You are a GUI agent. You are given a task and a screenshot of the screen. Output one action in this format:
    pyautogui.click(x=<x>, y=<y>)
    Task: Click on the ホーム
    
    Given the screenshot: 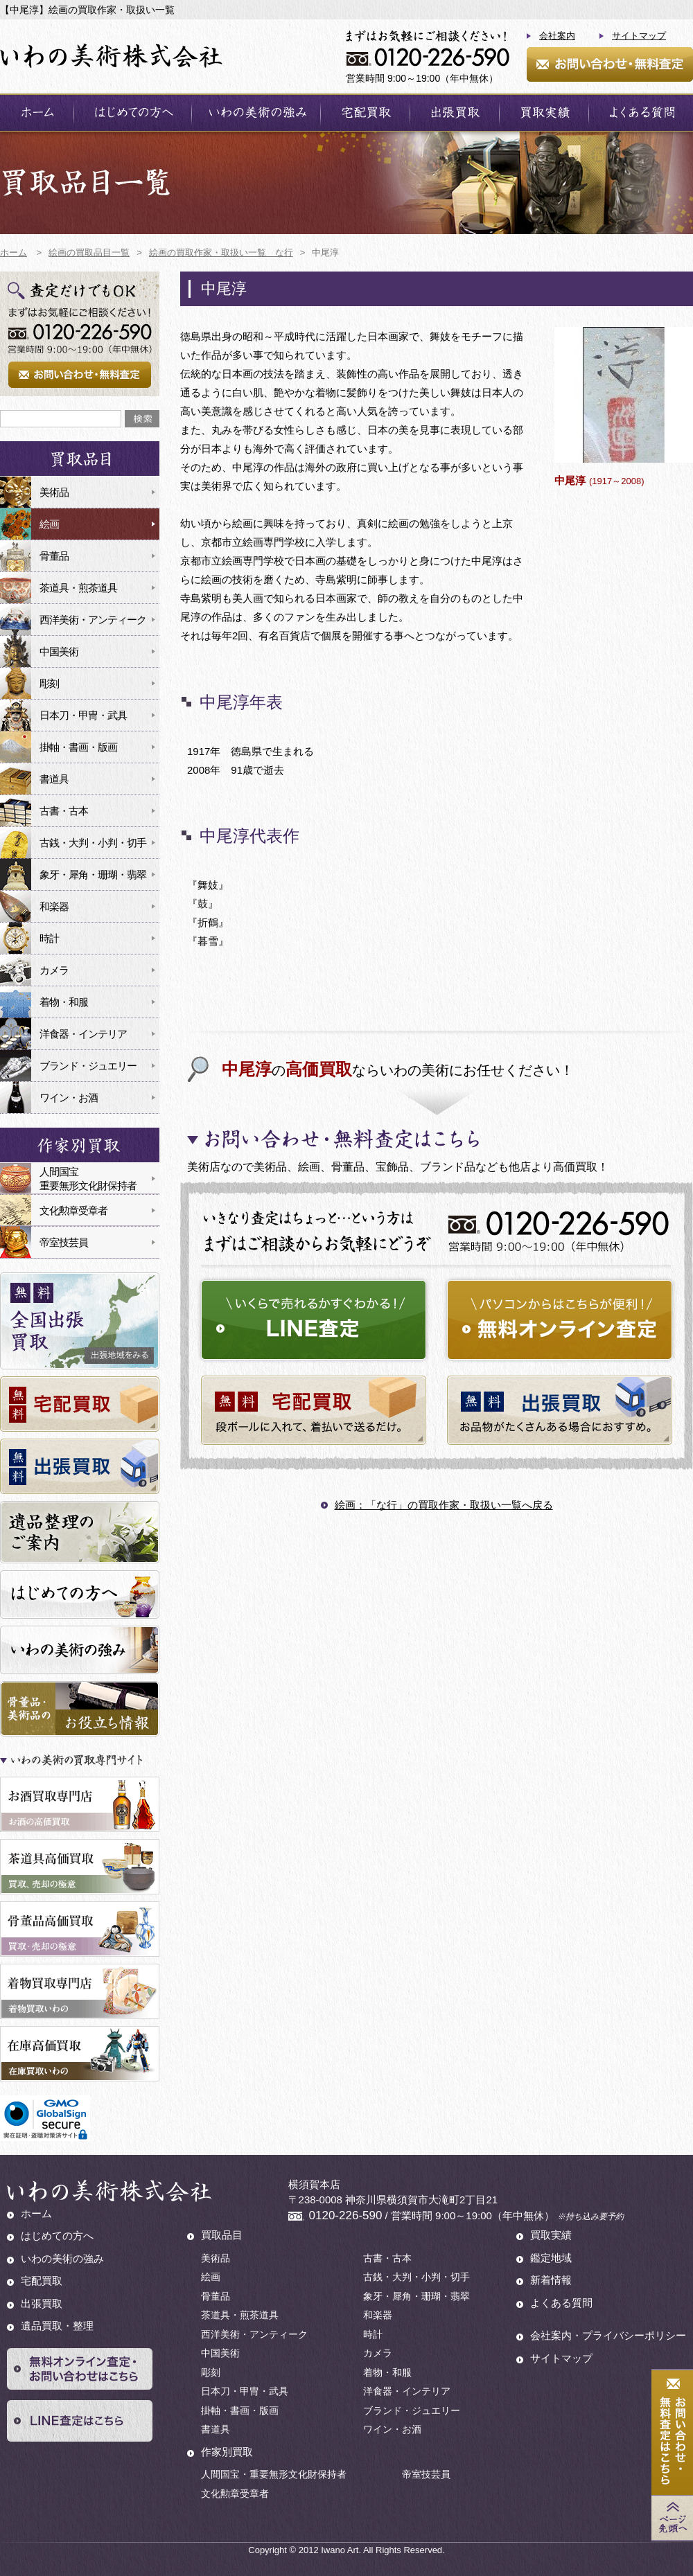 What is the action you would take?
    pyautogui.click(x=36, y=2213)
    